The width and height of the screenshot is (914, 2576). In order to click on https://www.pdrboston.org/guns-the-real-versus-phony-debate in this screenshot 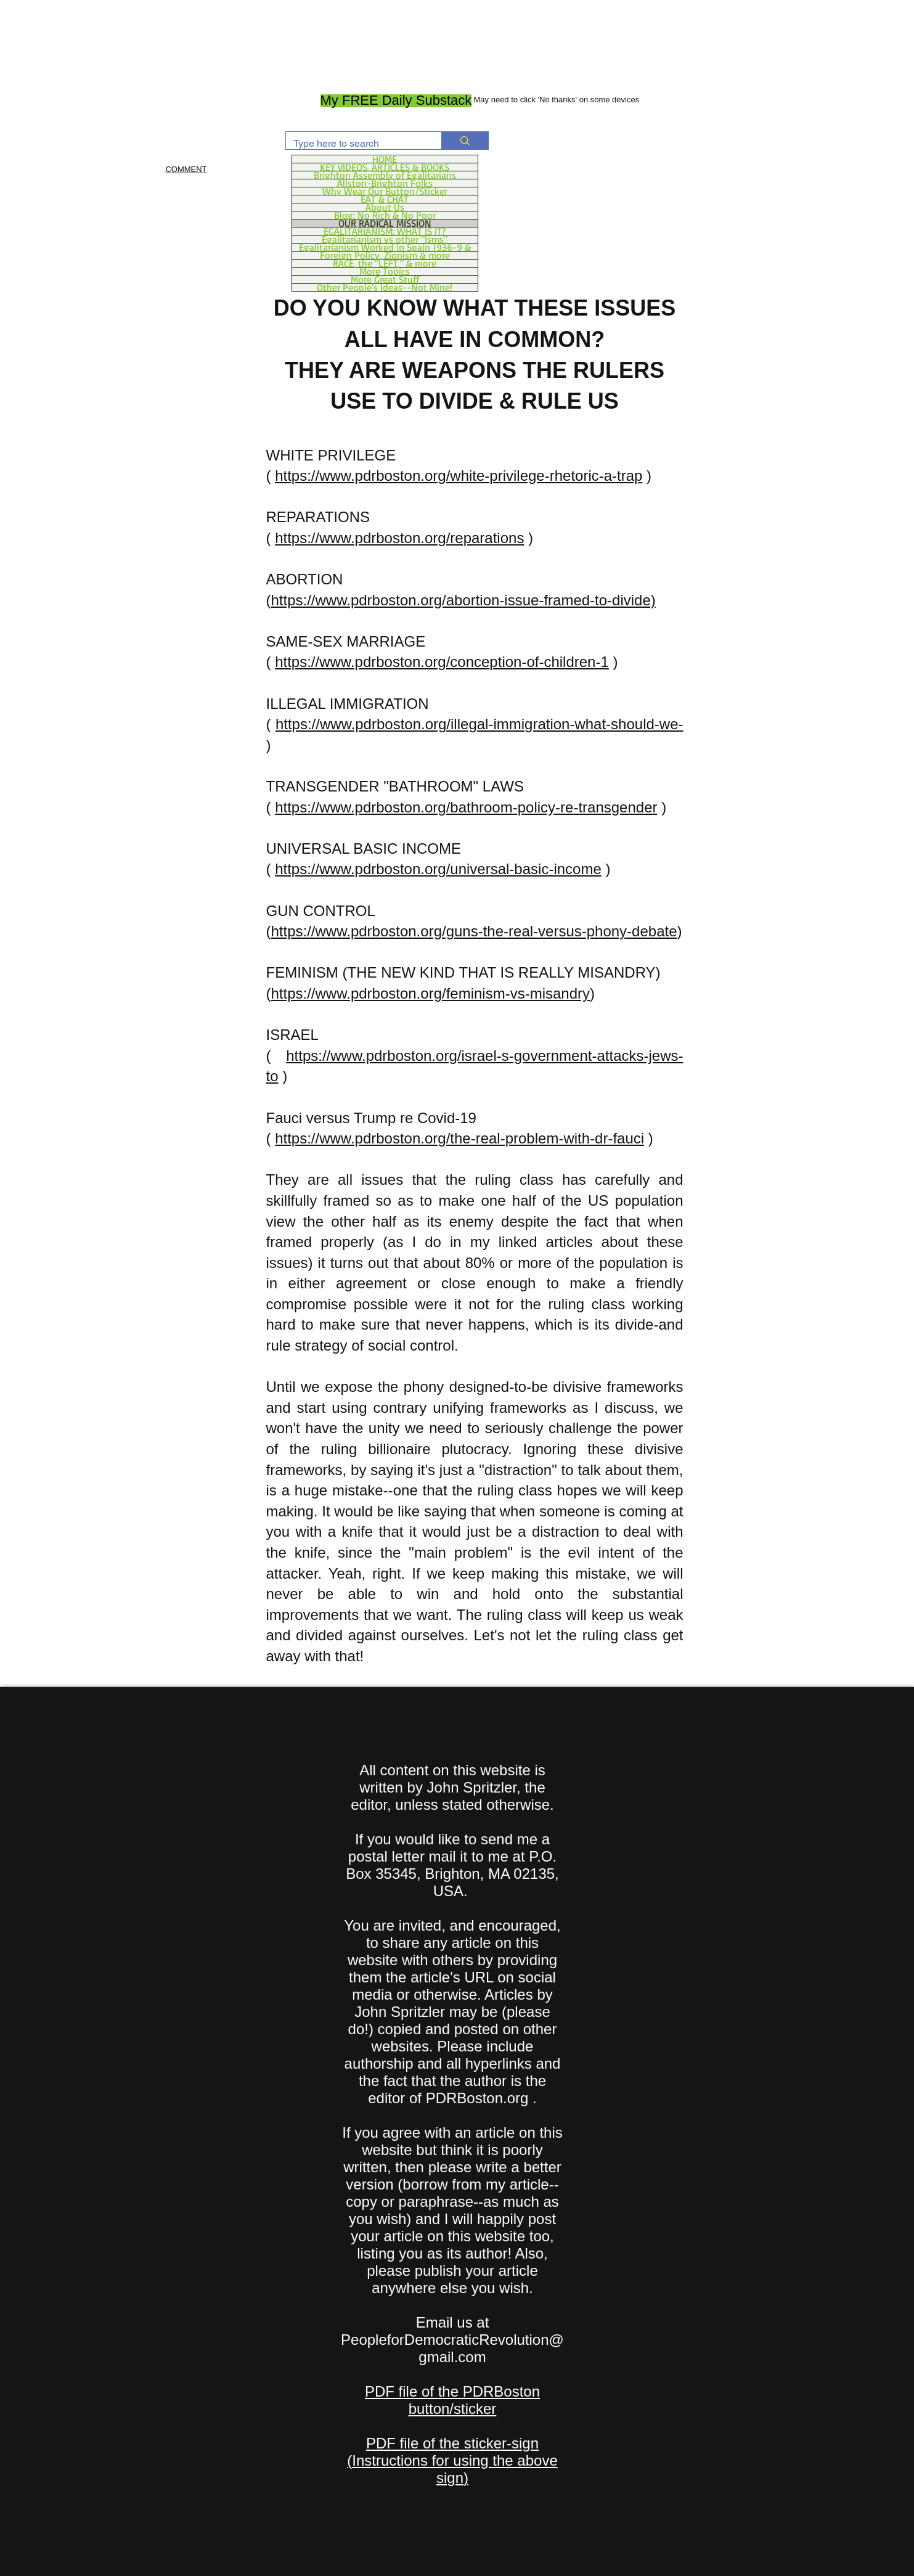, I will do `click(474, 931)`.